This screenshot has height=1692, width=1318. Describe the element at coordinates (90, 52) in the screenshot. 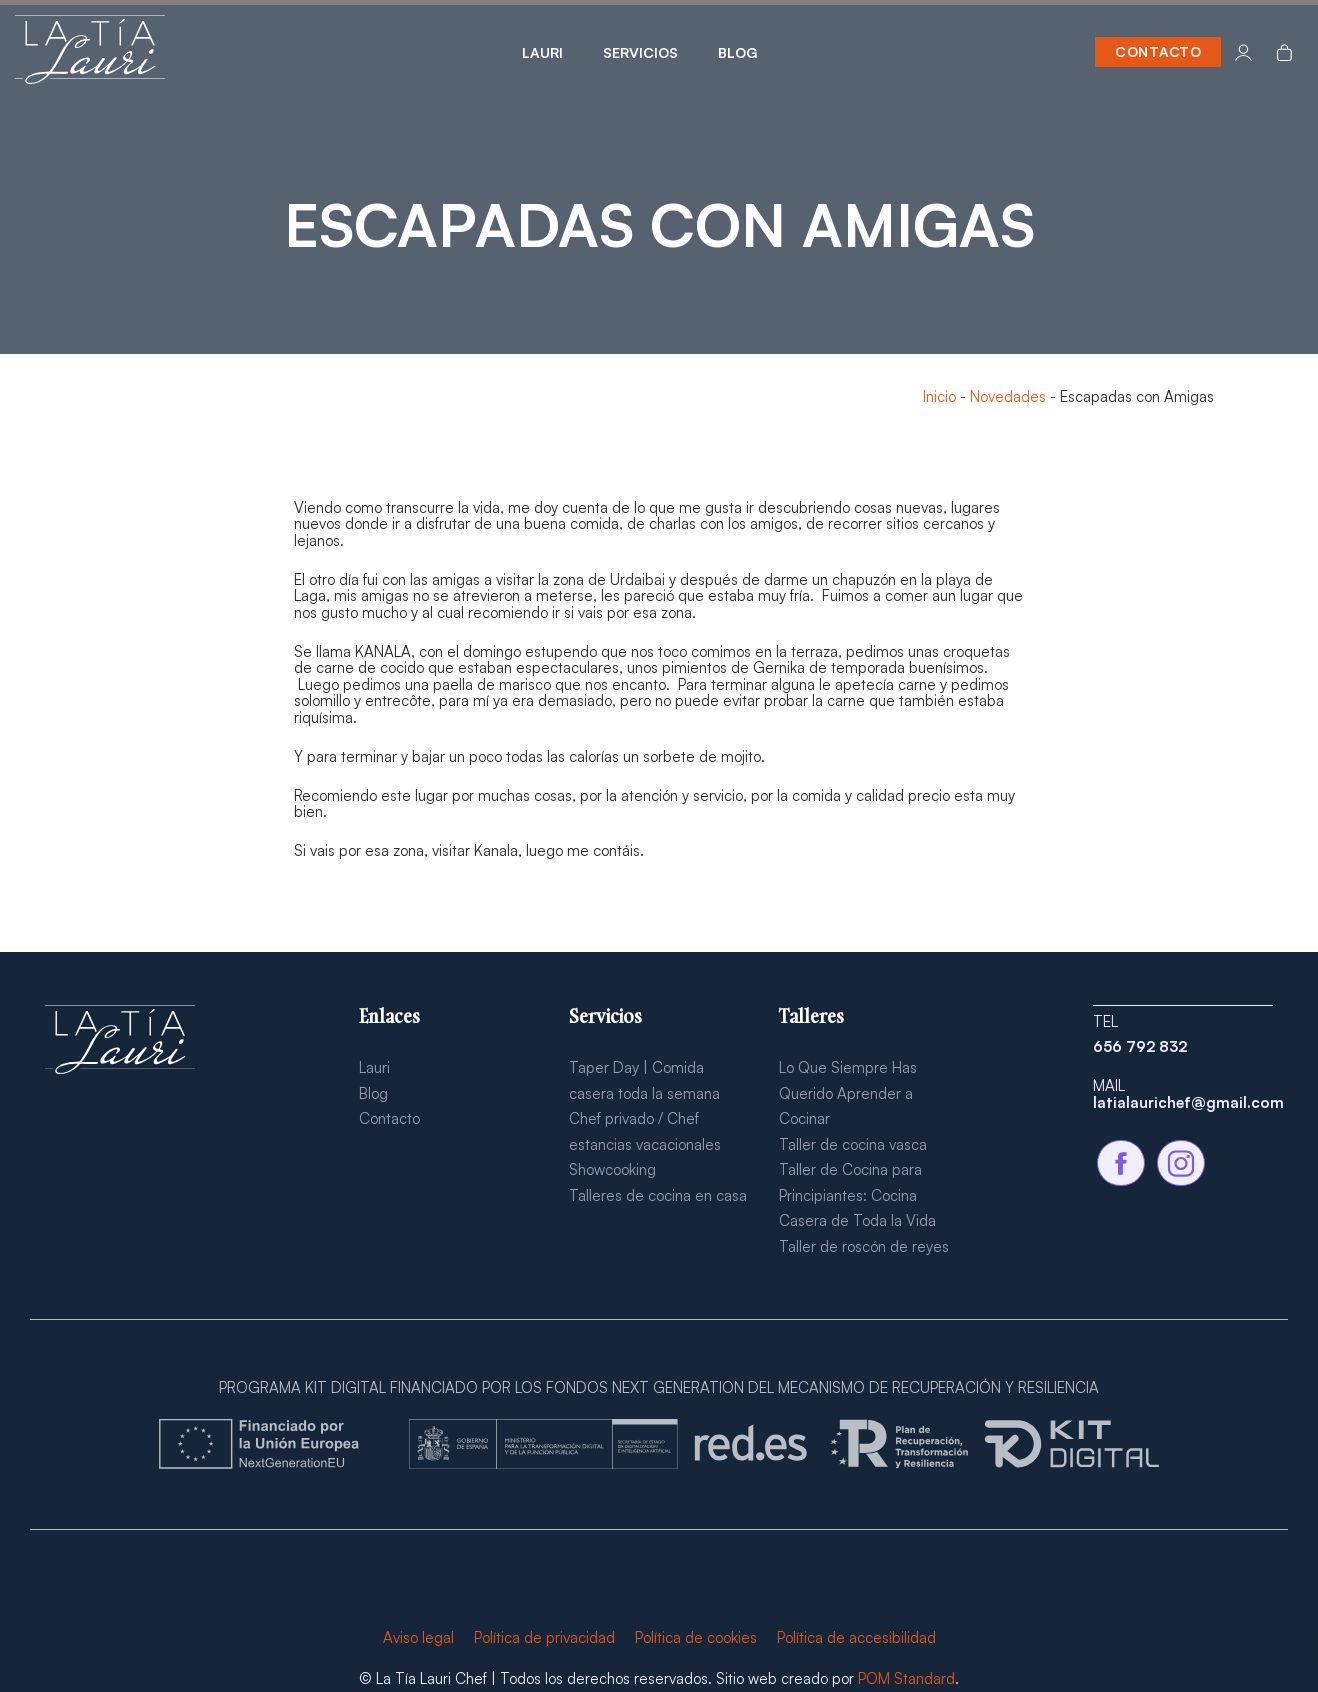

I see `[Chef a domicilio para eventos, escapadas y estancias vacionales en alojamientos turísticos.]` at that location.